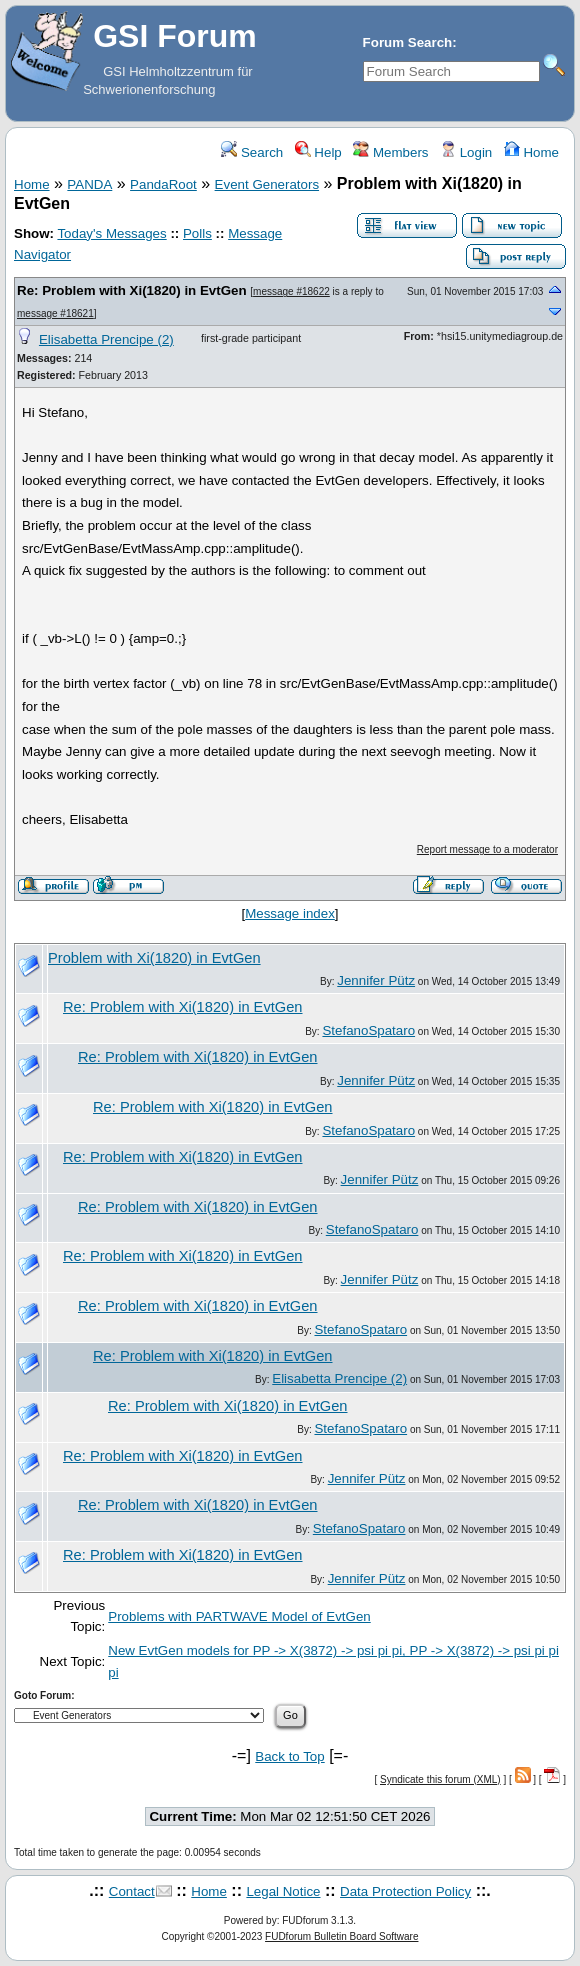  What do you see at coordinates (318, 152) in the screenshot?
I see `Help` at bounding box center [318, 152].